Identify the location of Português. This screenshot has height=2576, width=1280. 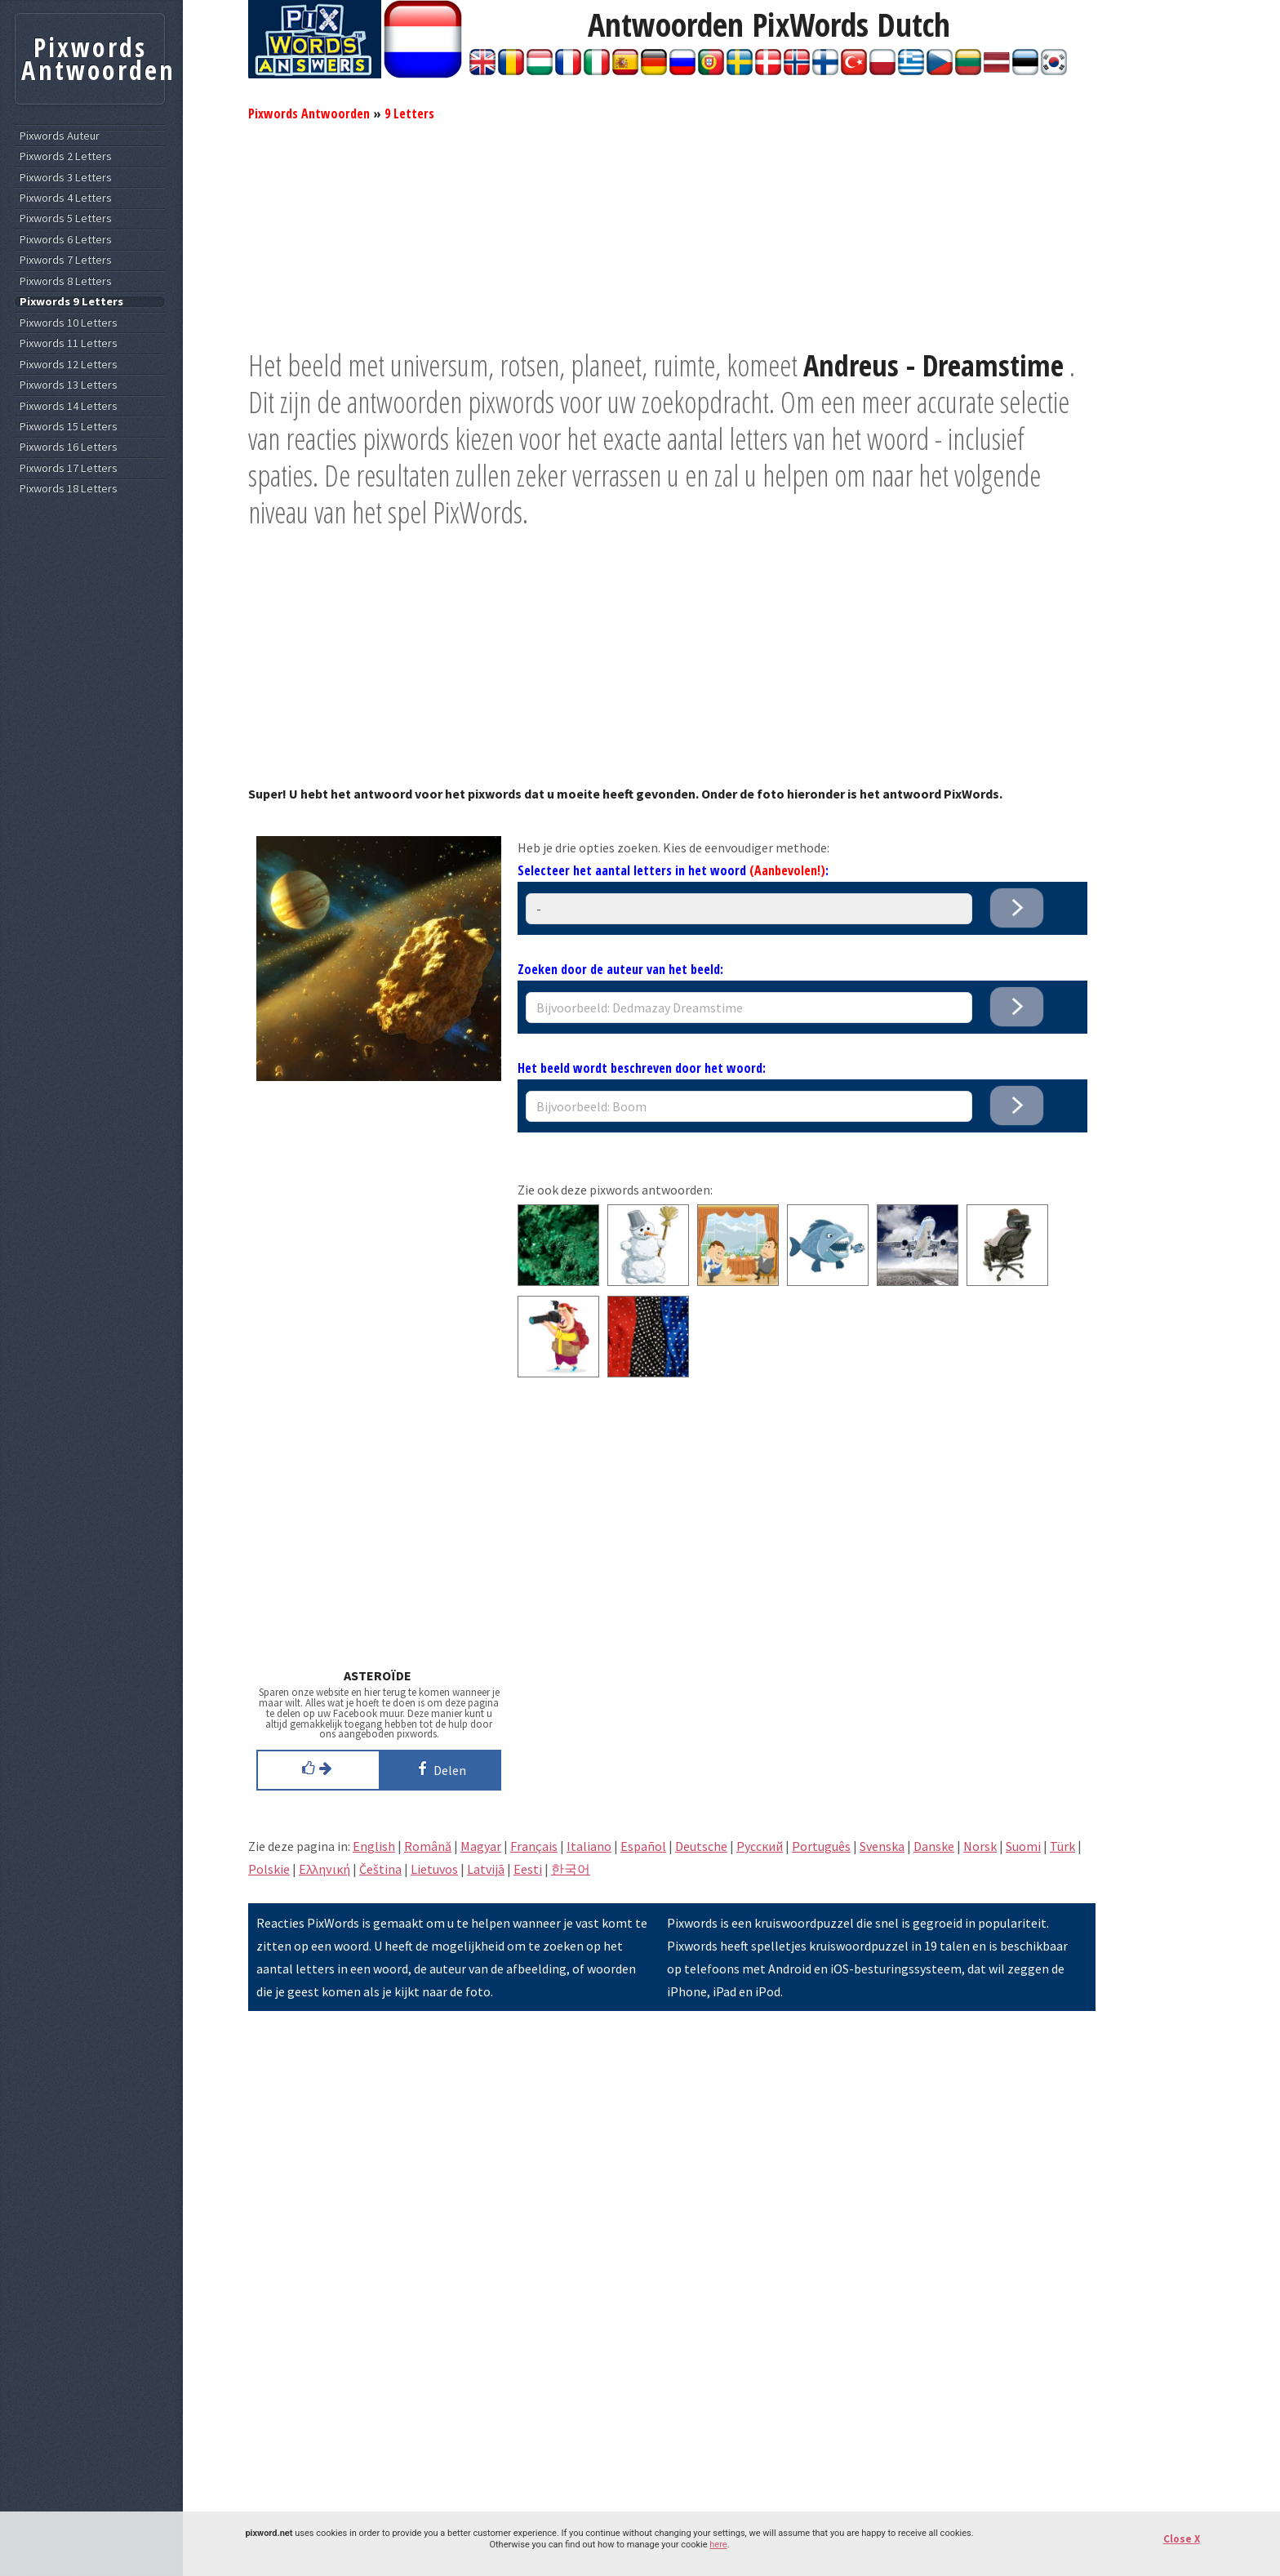
(821, 1846).